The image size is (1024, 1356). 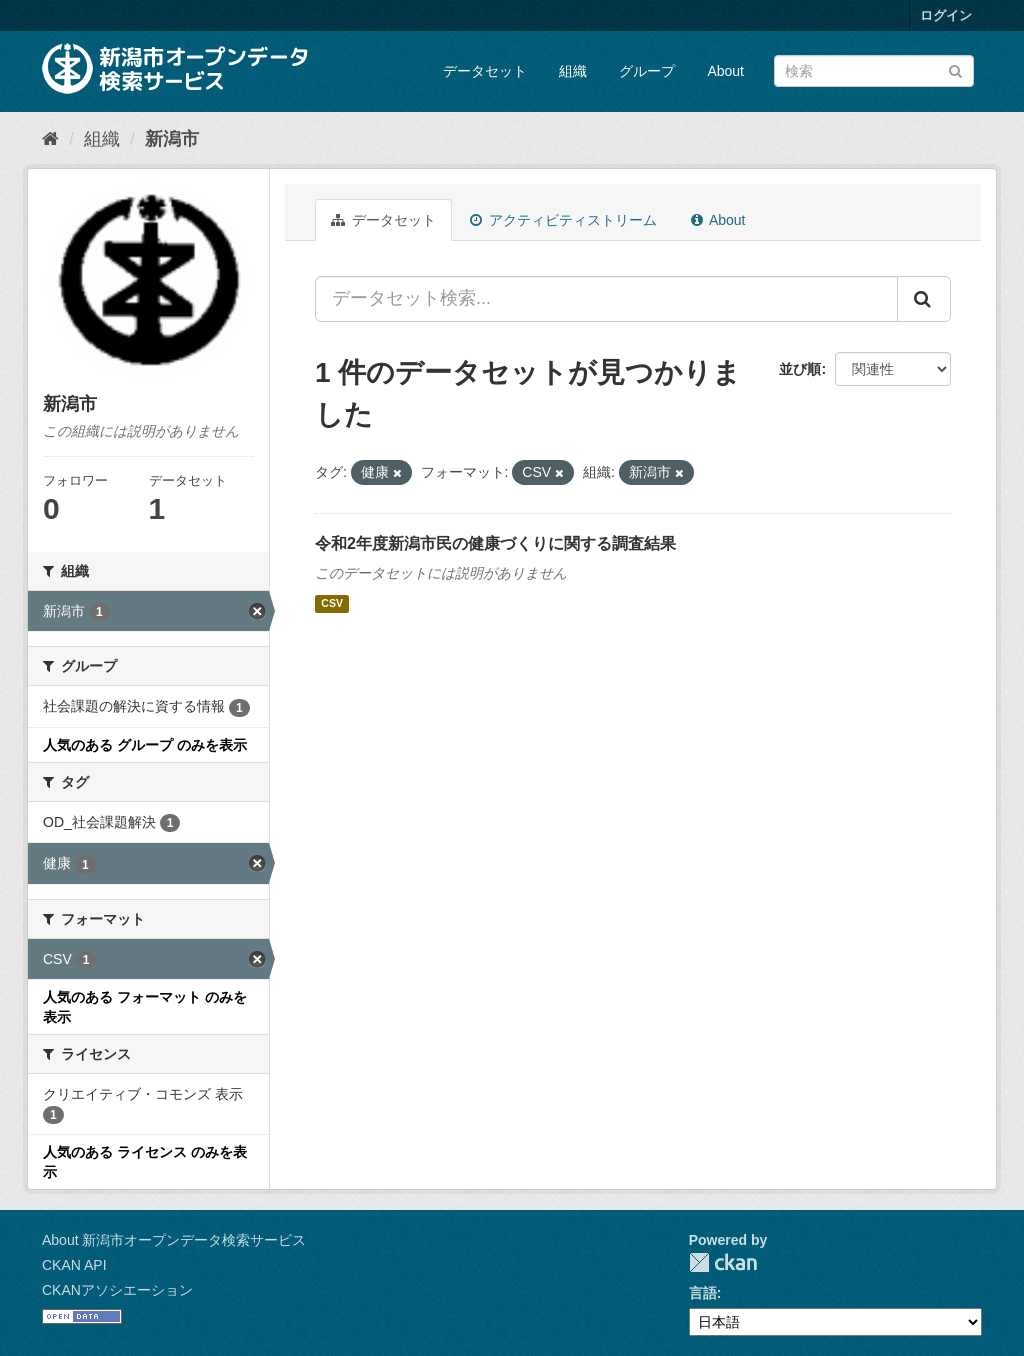 What do you see at coordinates (74, 1265) in the screenshot?
I see `CKAN API` at bounding box center [74, 1265].